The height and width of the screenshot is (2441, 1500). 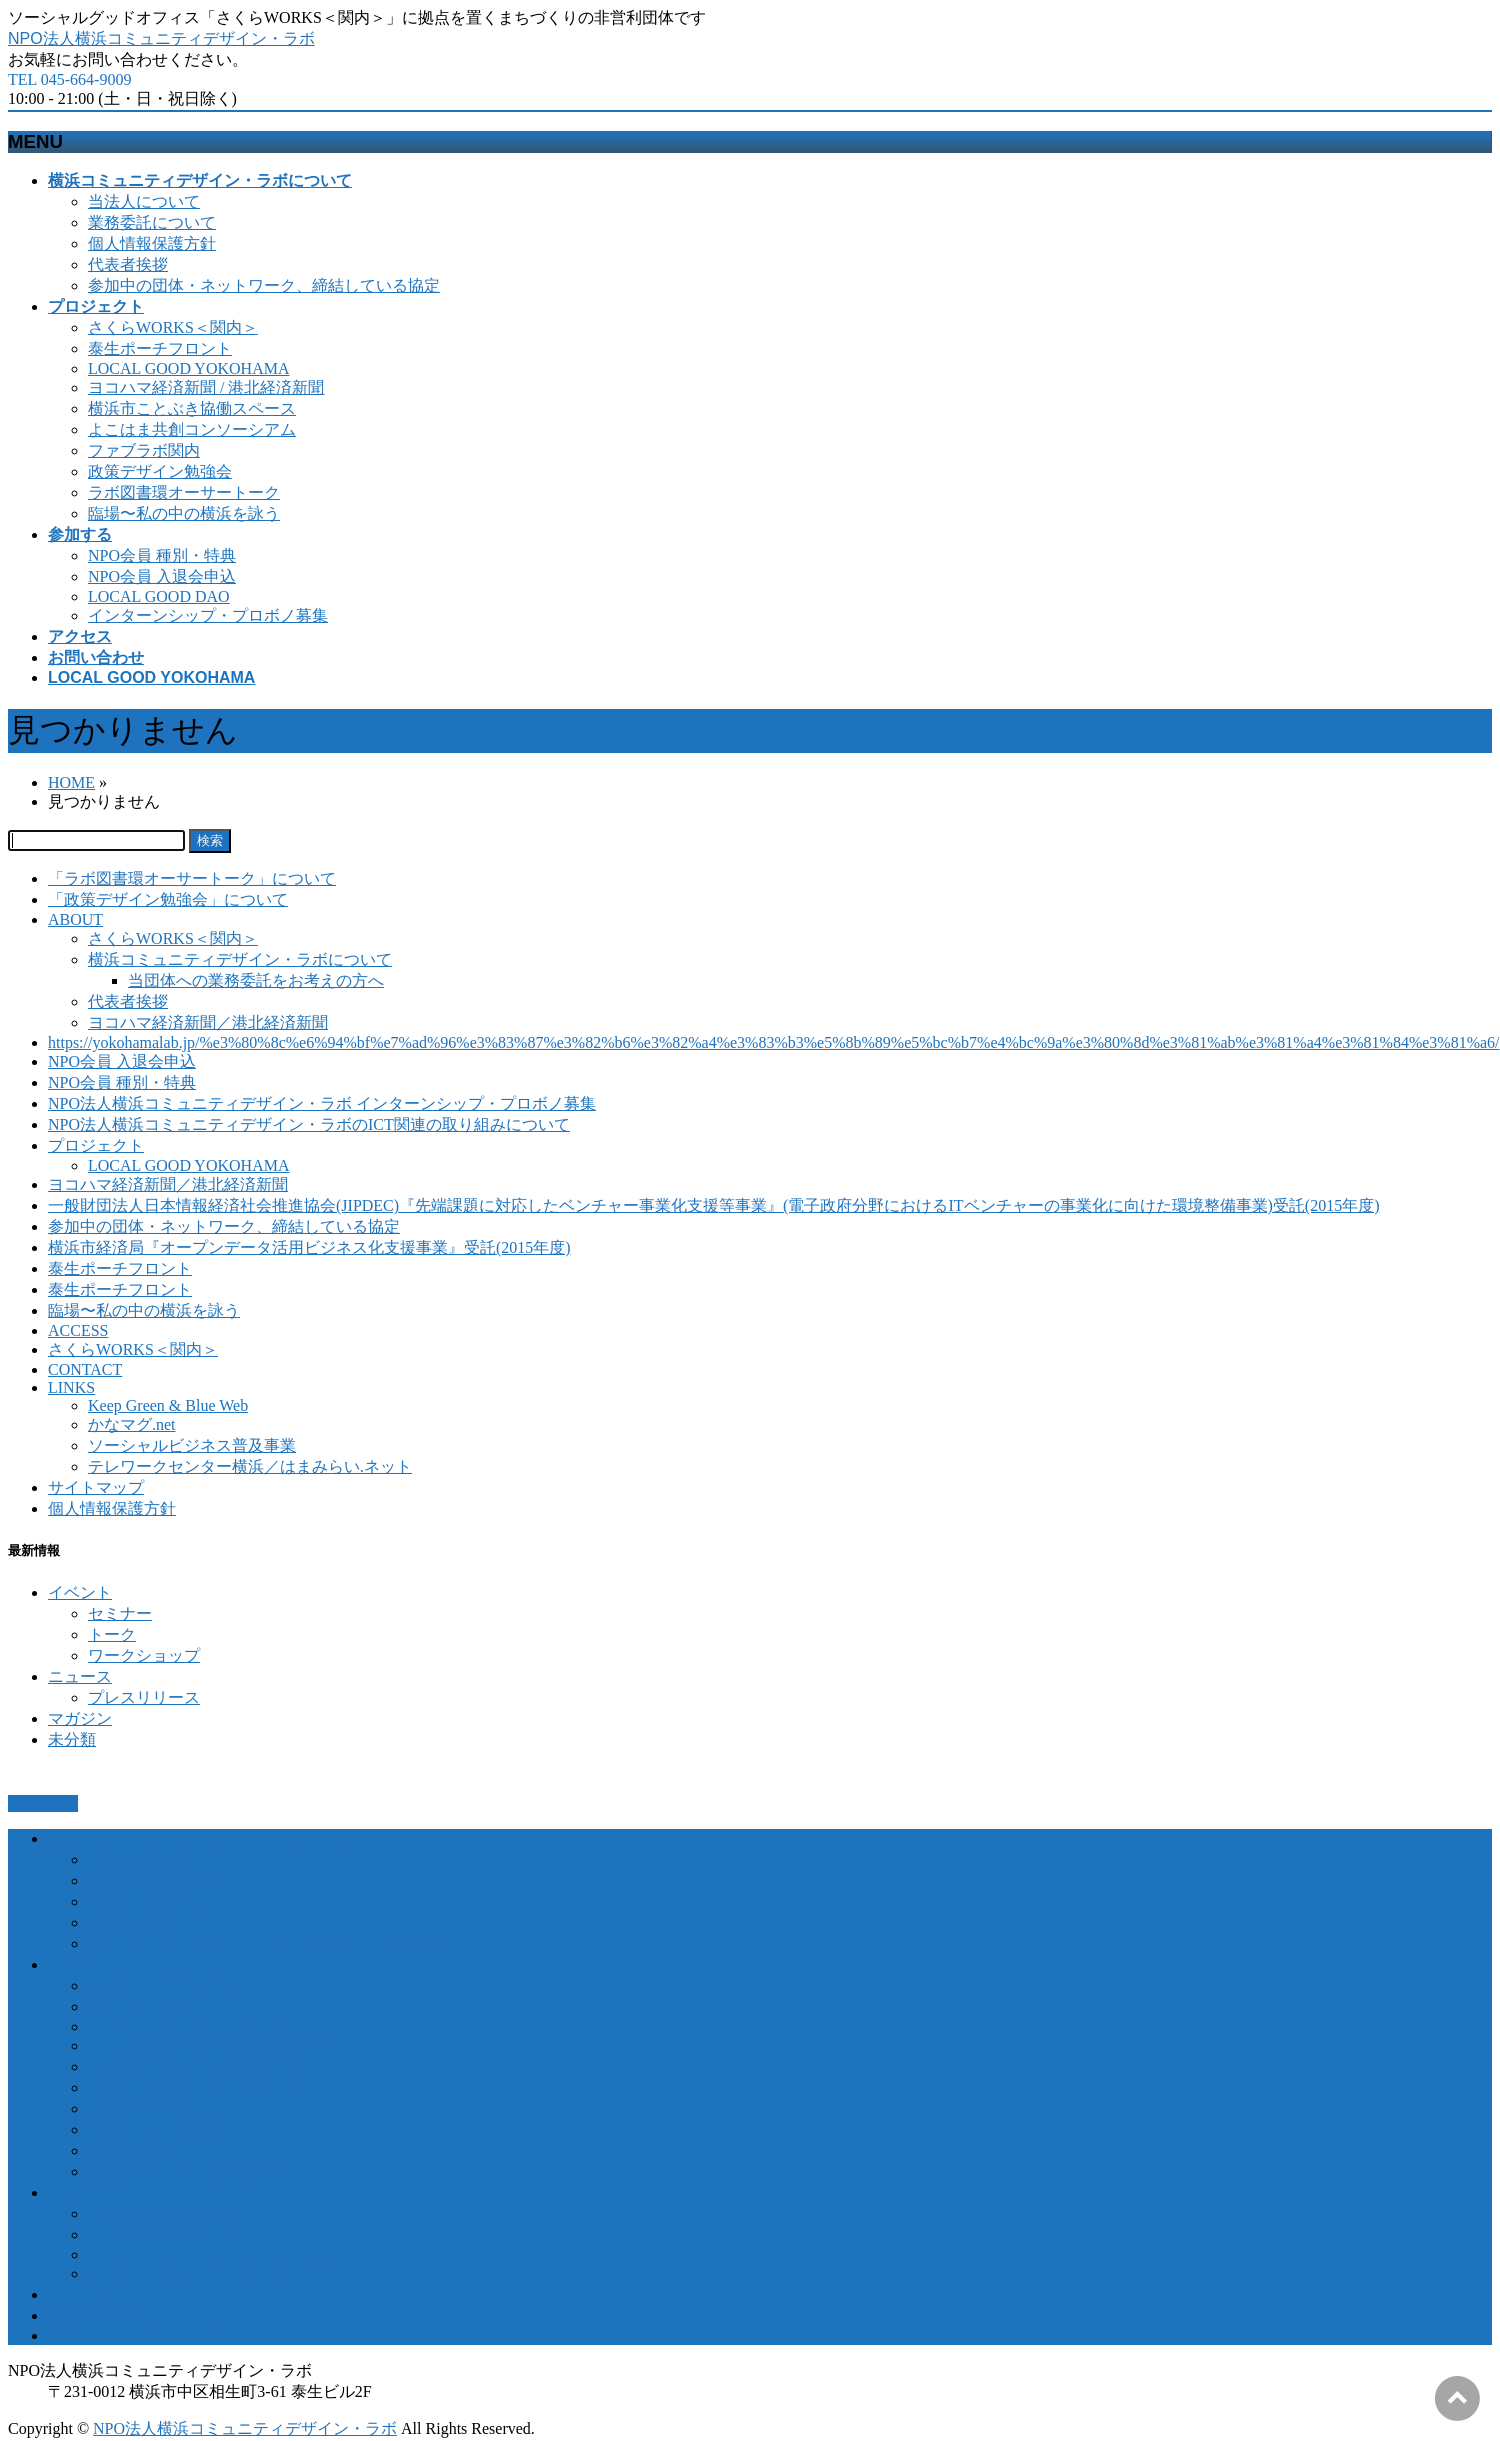 What do you see at coordinates (322, 1103) in the screenshot?
I see `NPO法人横浜コミュニティデザイン・ラボ インターンシップ・プロボノ募集` at bounding box center [322, 1103].